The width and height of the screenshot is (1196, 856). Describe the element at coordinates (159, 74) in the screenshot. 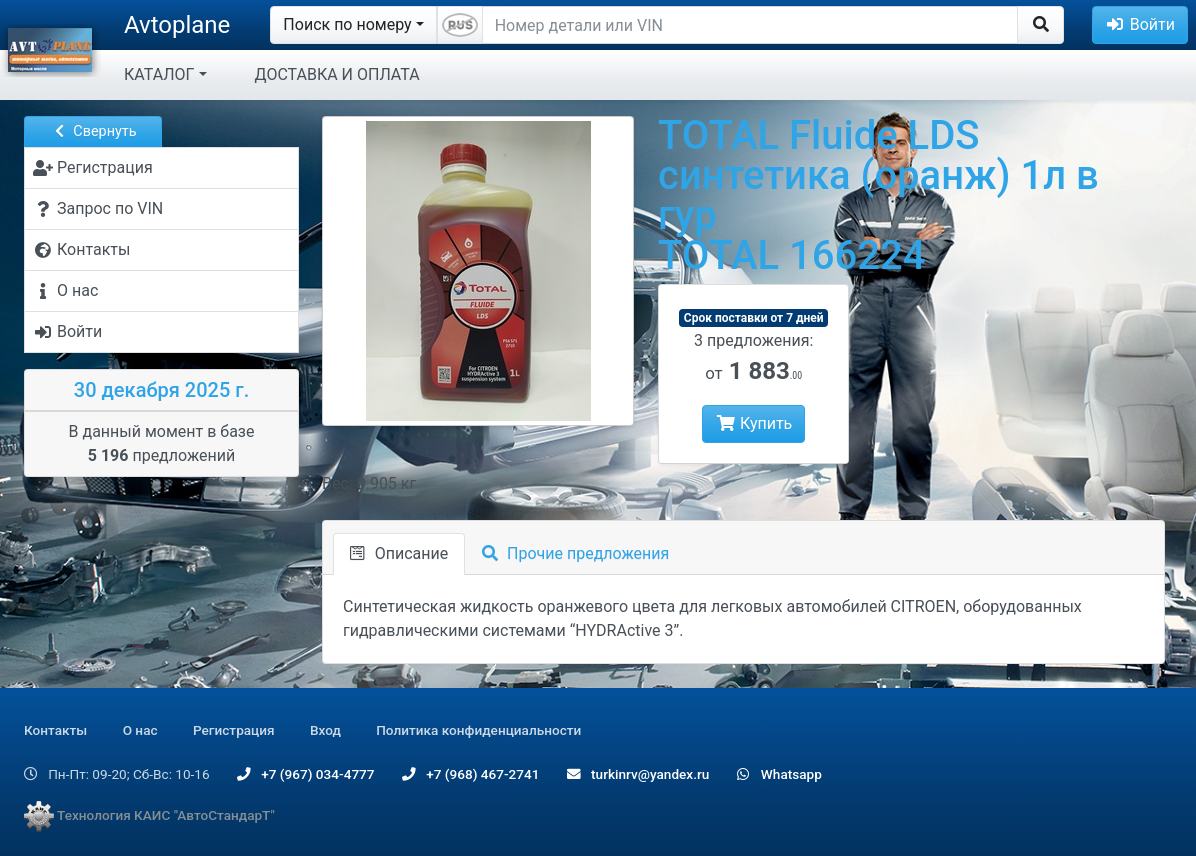

I see `КАТАЛОГ` at that location.